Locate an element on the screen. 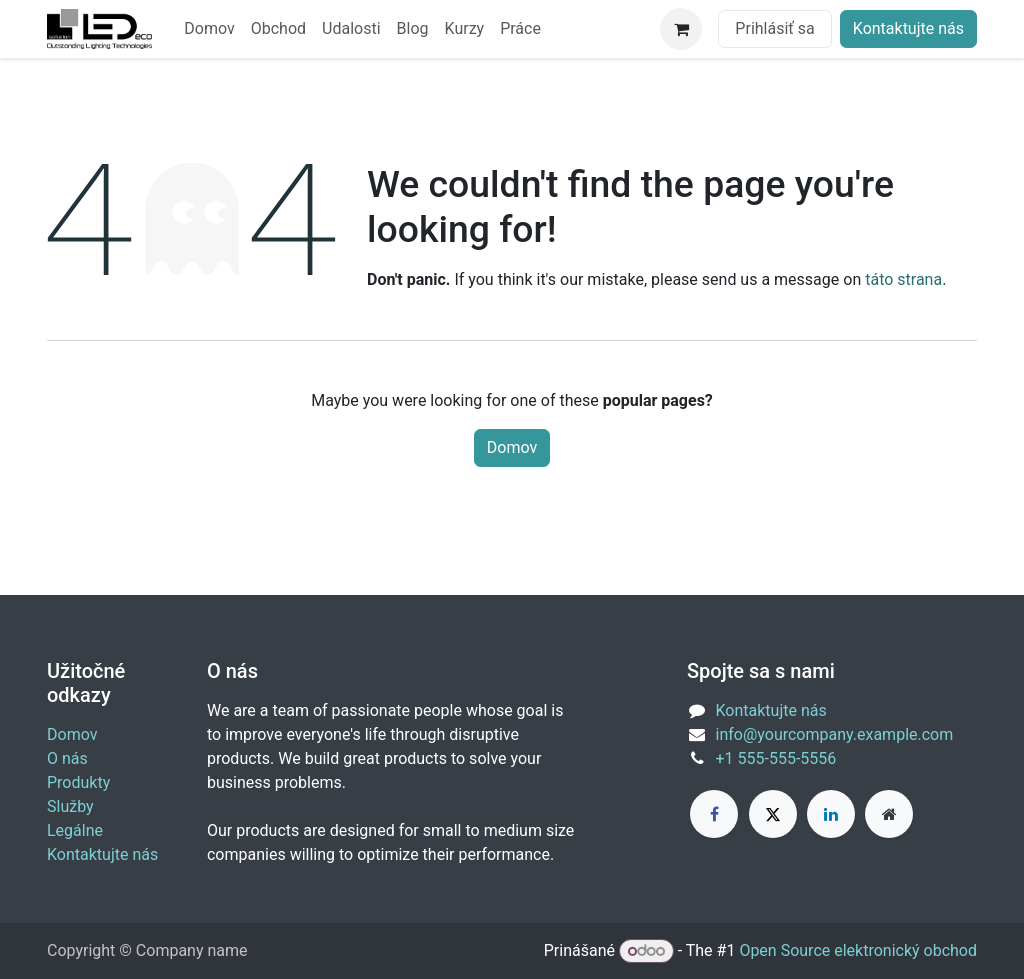 The width and height of the screenshot is (1024, 979). [Extra page] is located at coordinates (889, 814).